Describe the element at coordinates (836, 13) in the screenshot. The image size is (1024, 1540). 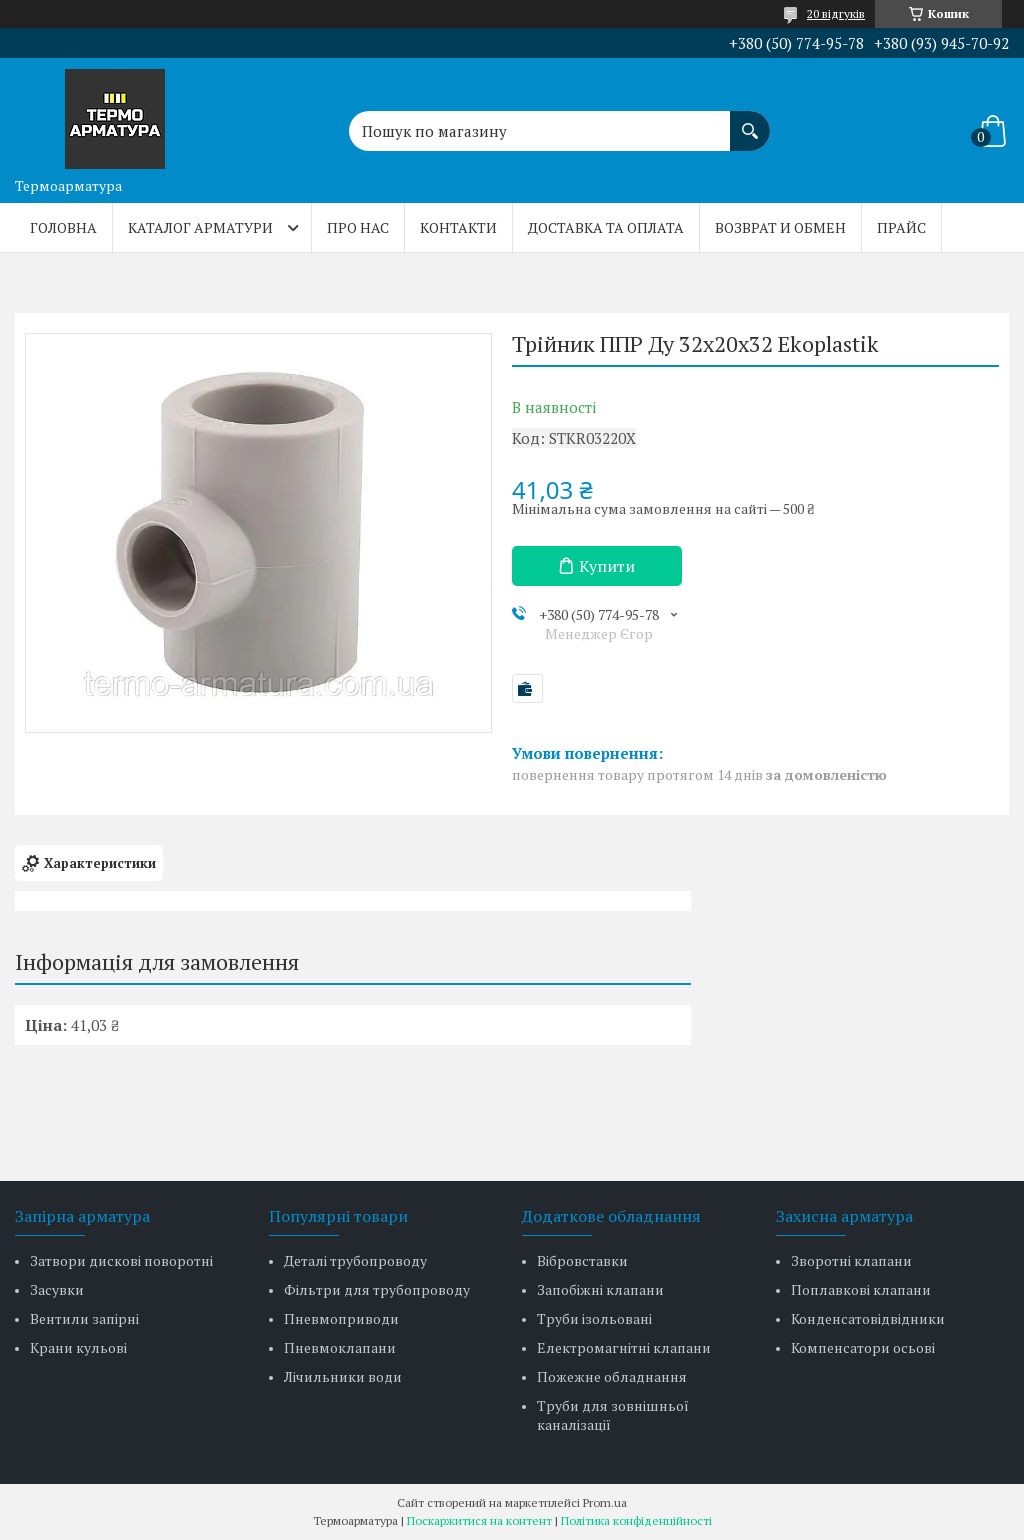
I see `20 відгуків` at that location.